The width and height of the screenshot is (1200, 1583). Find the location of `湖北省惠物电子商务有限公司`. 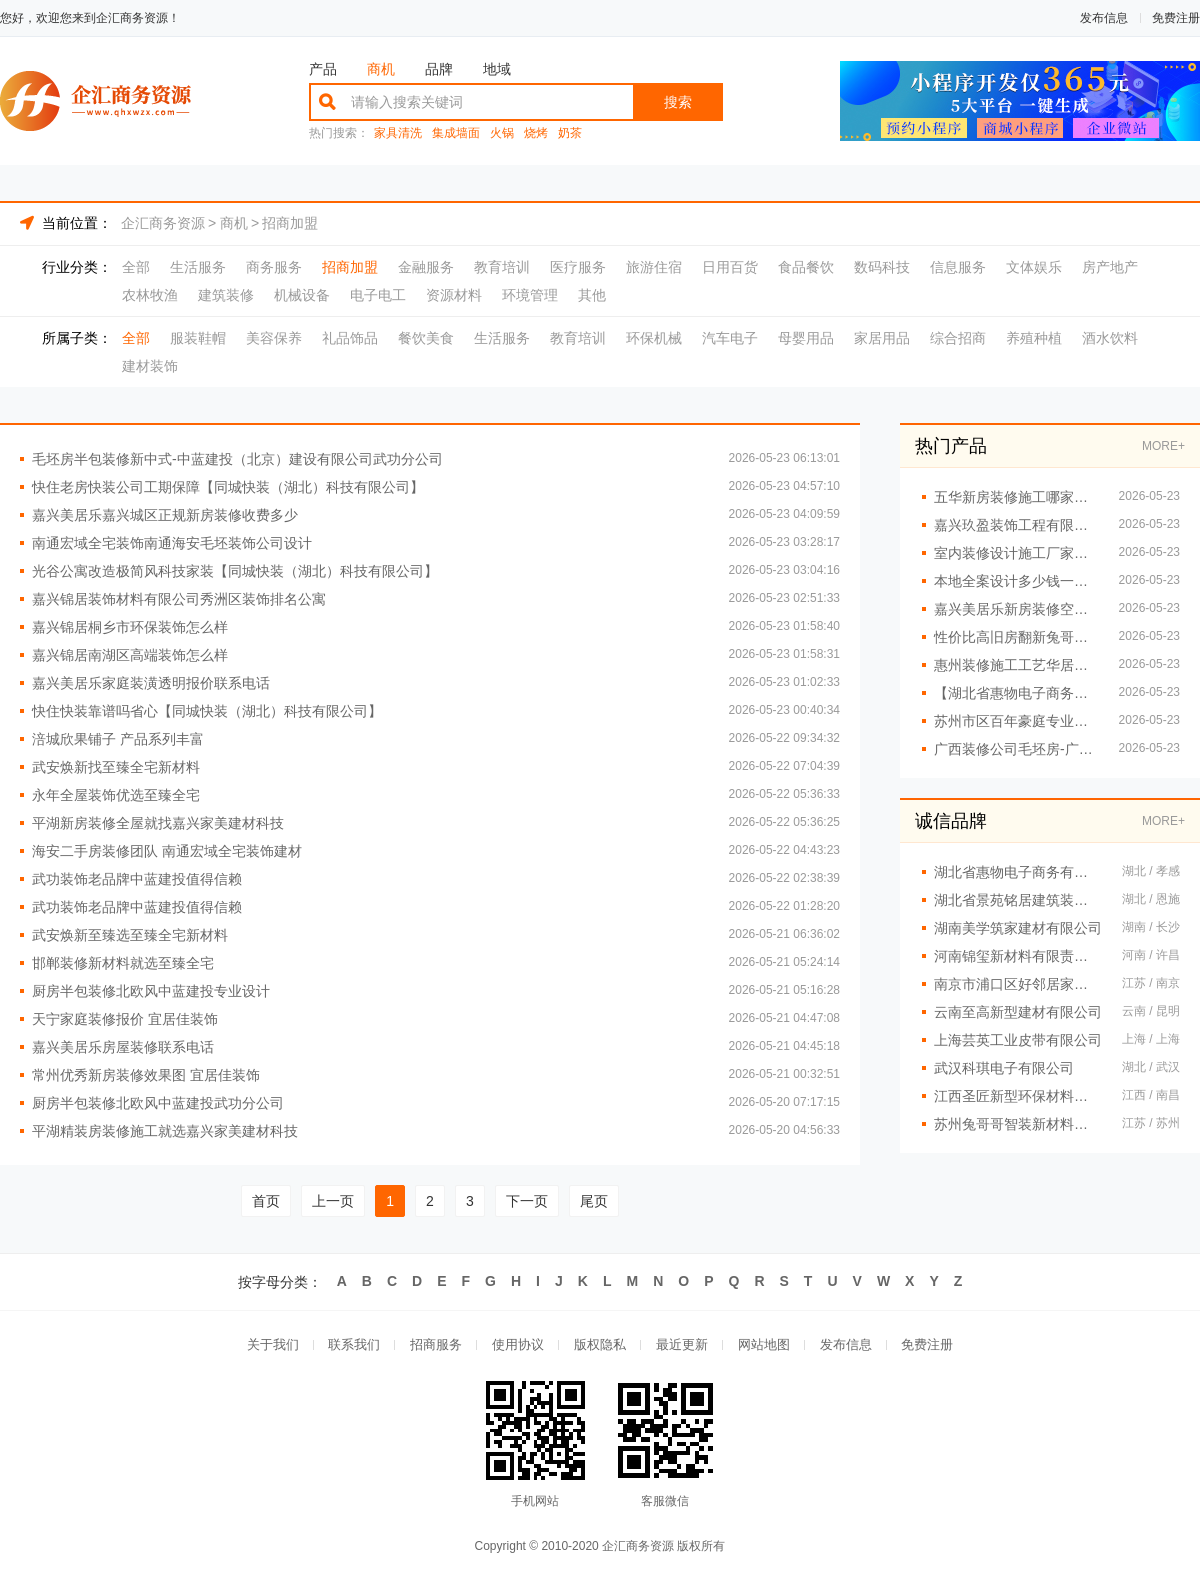

湖北省惠物电子商务有限公司 is located at coordinates (1018, 872).